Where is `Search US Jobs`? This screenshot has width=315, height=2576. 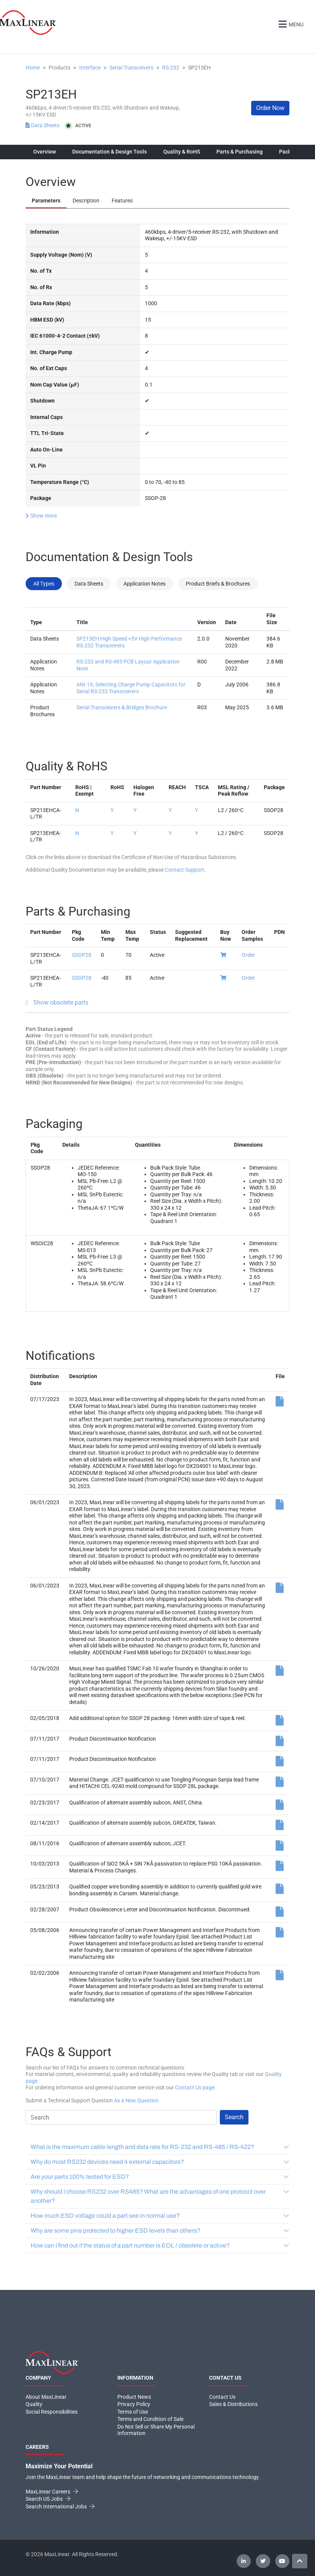 Search US Jobs is located at coordinates (48, 2499).